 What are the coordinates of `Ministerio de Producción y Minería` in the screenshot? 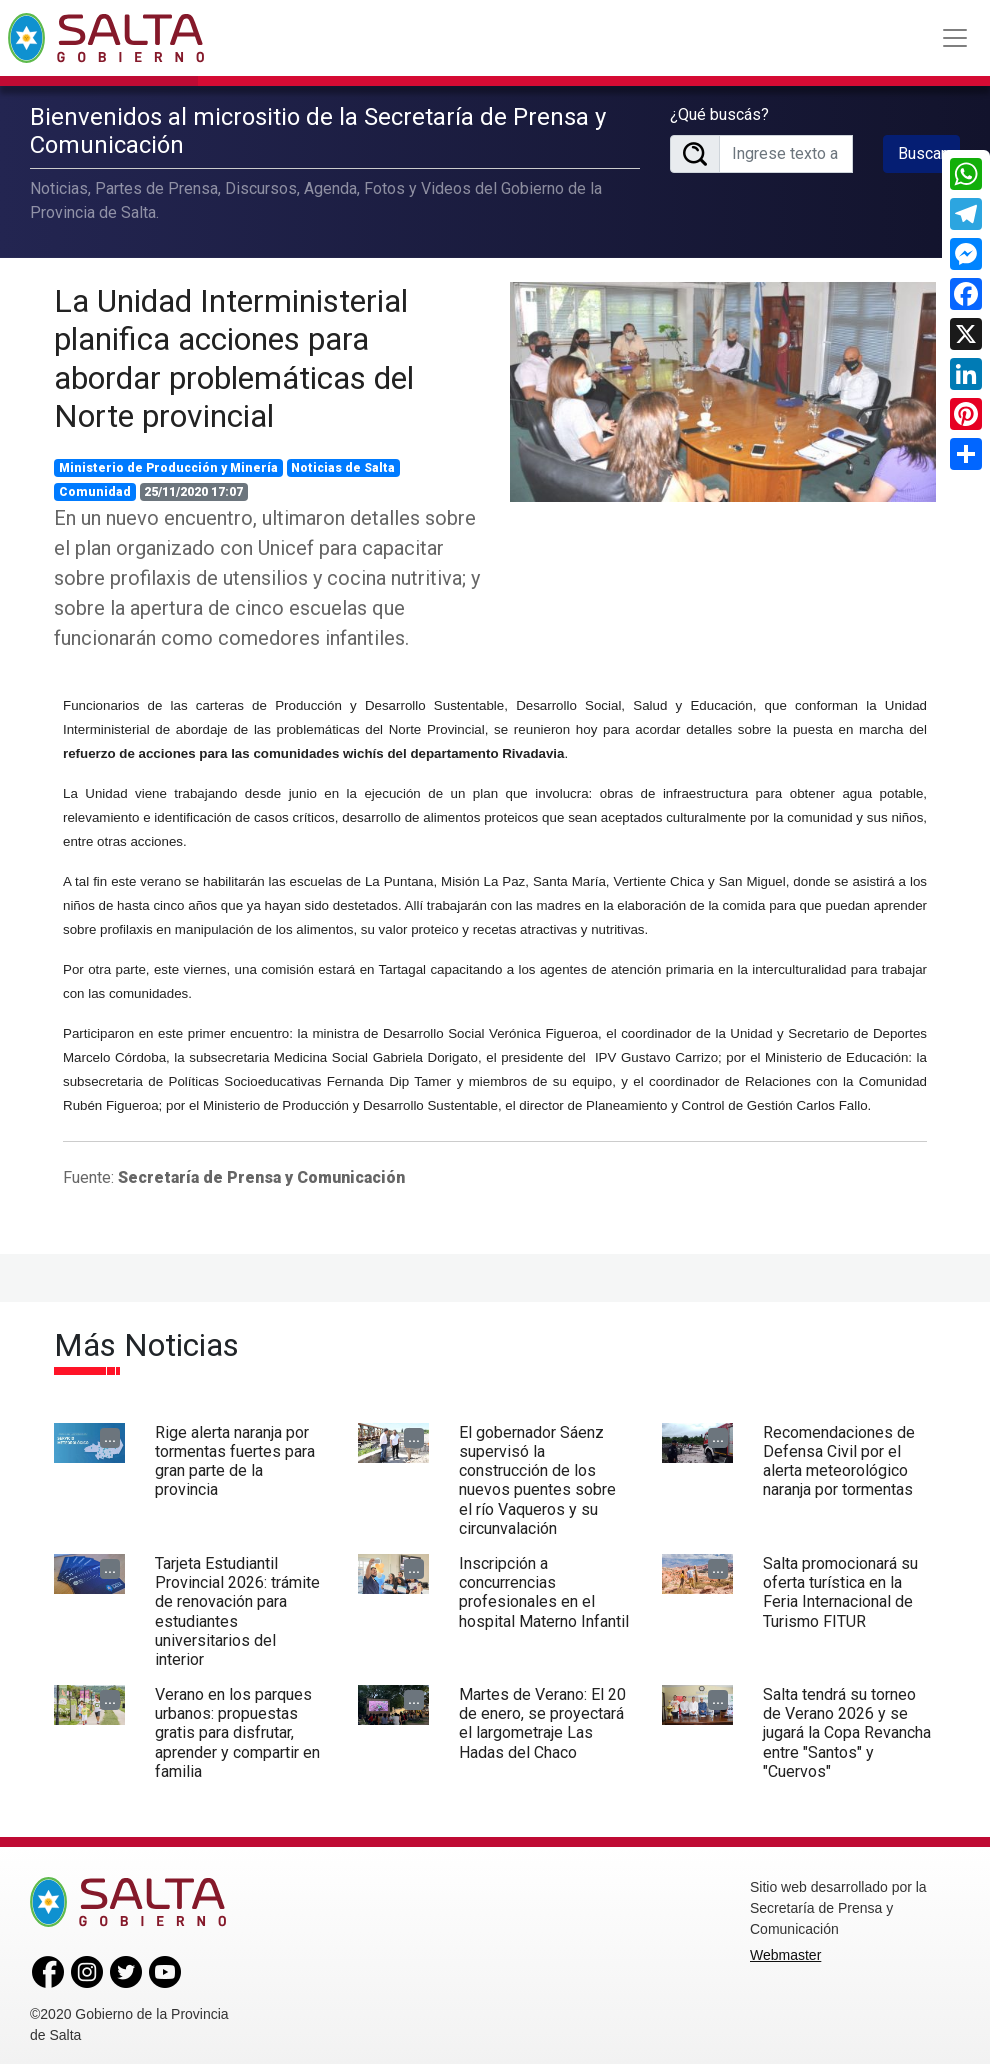 It's located at (168, 464).